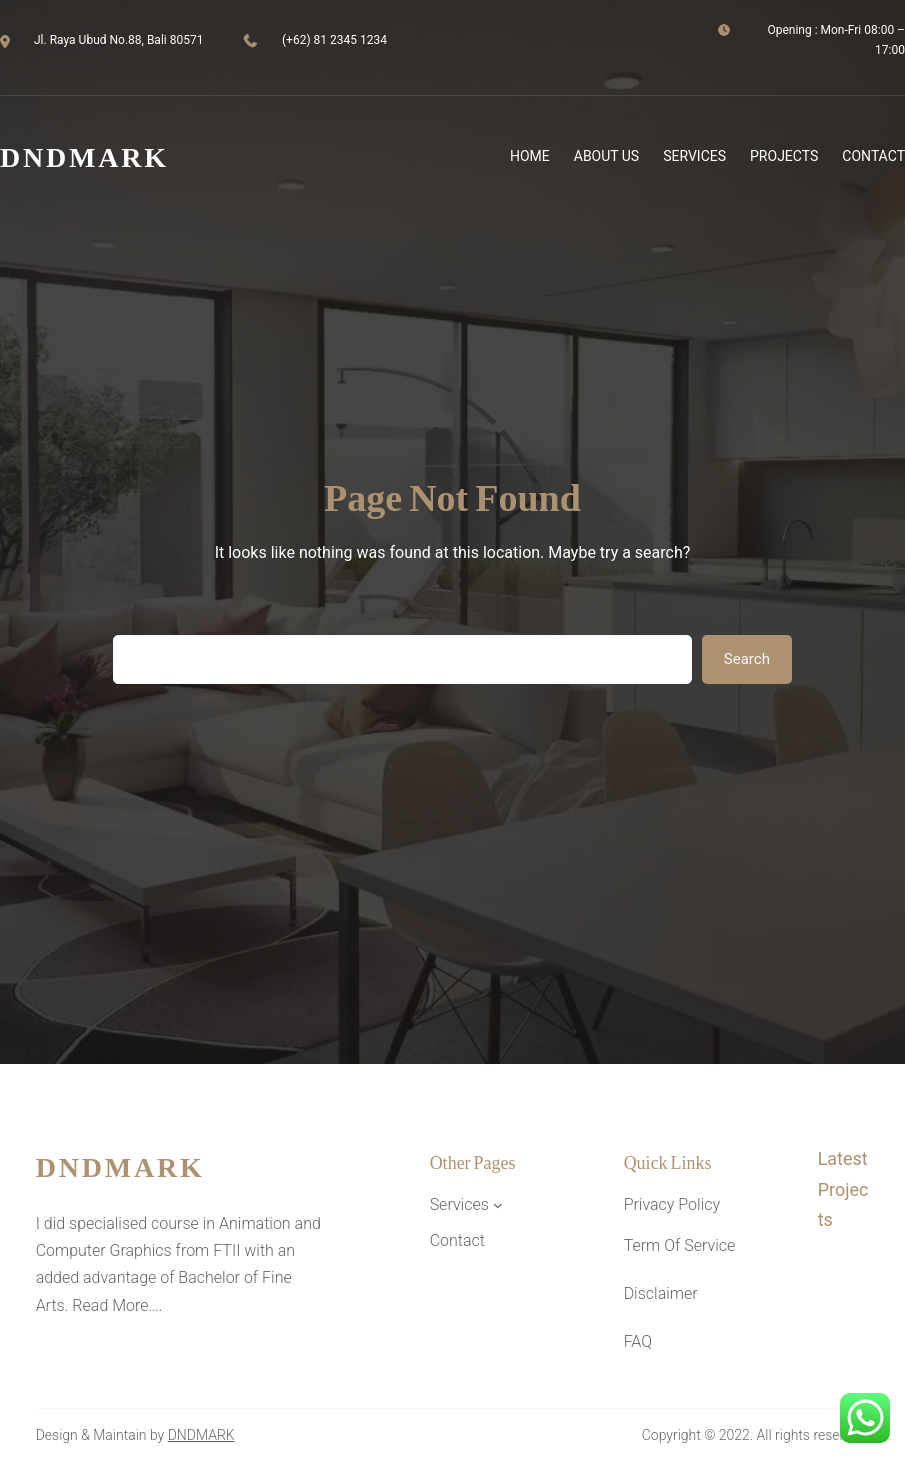 This screenshot has height=1458, width=905. Describe the element at coordinates (747, 659) in the screenshot. I see `Search` at that location.